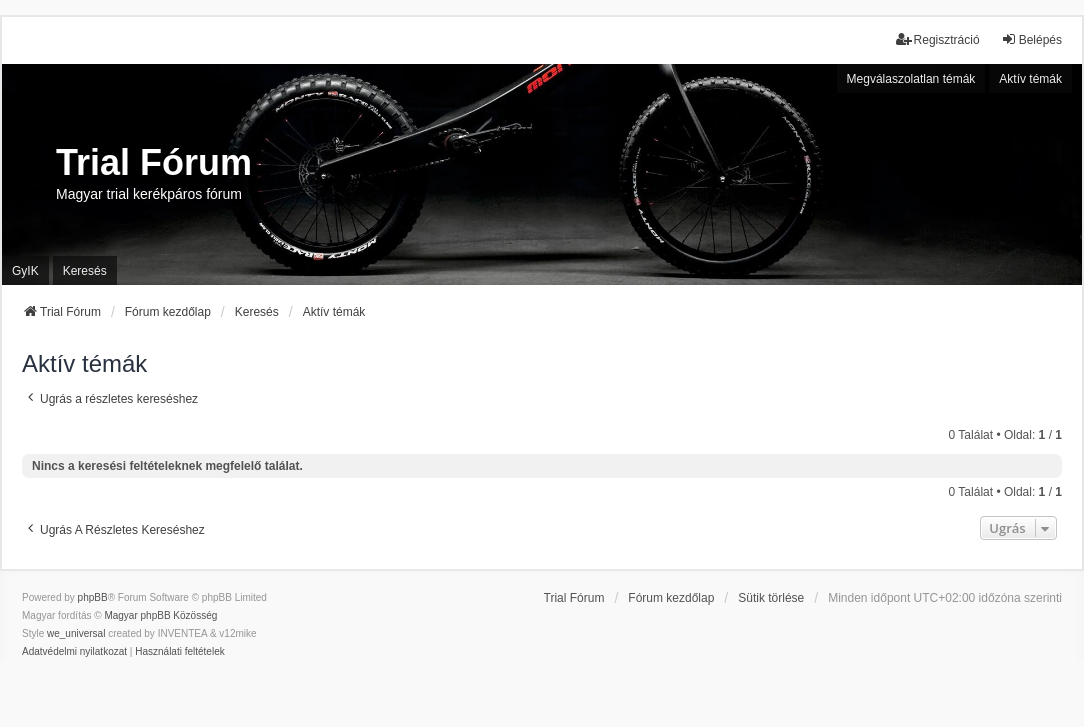 This screenshot has width=1084, height=727. I want to click on GyIK [menuitem], so click(25, 271).